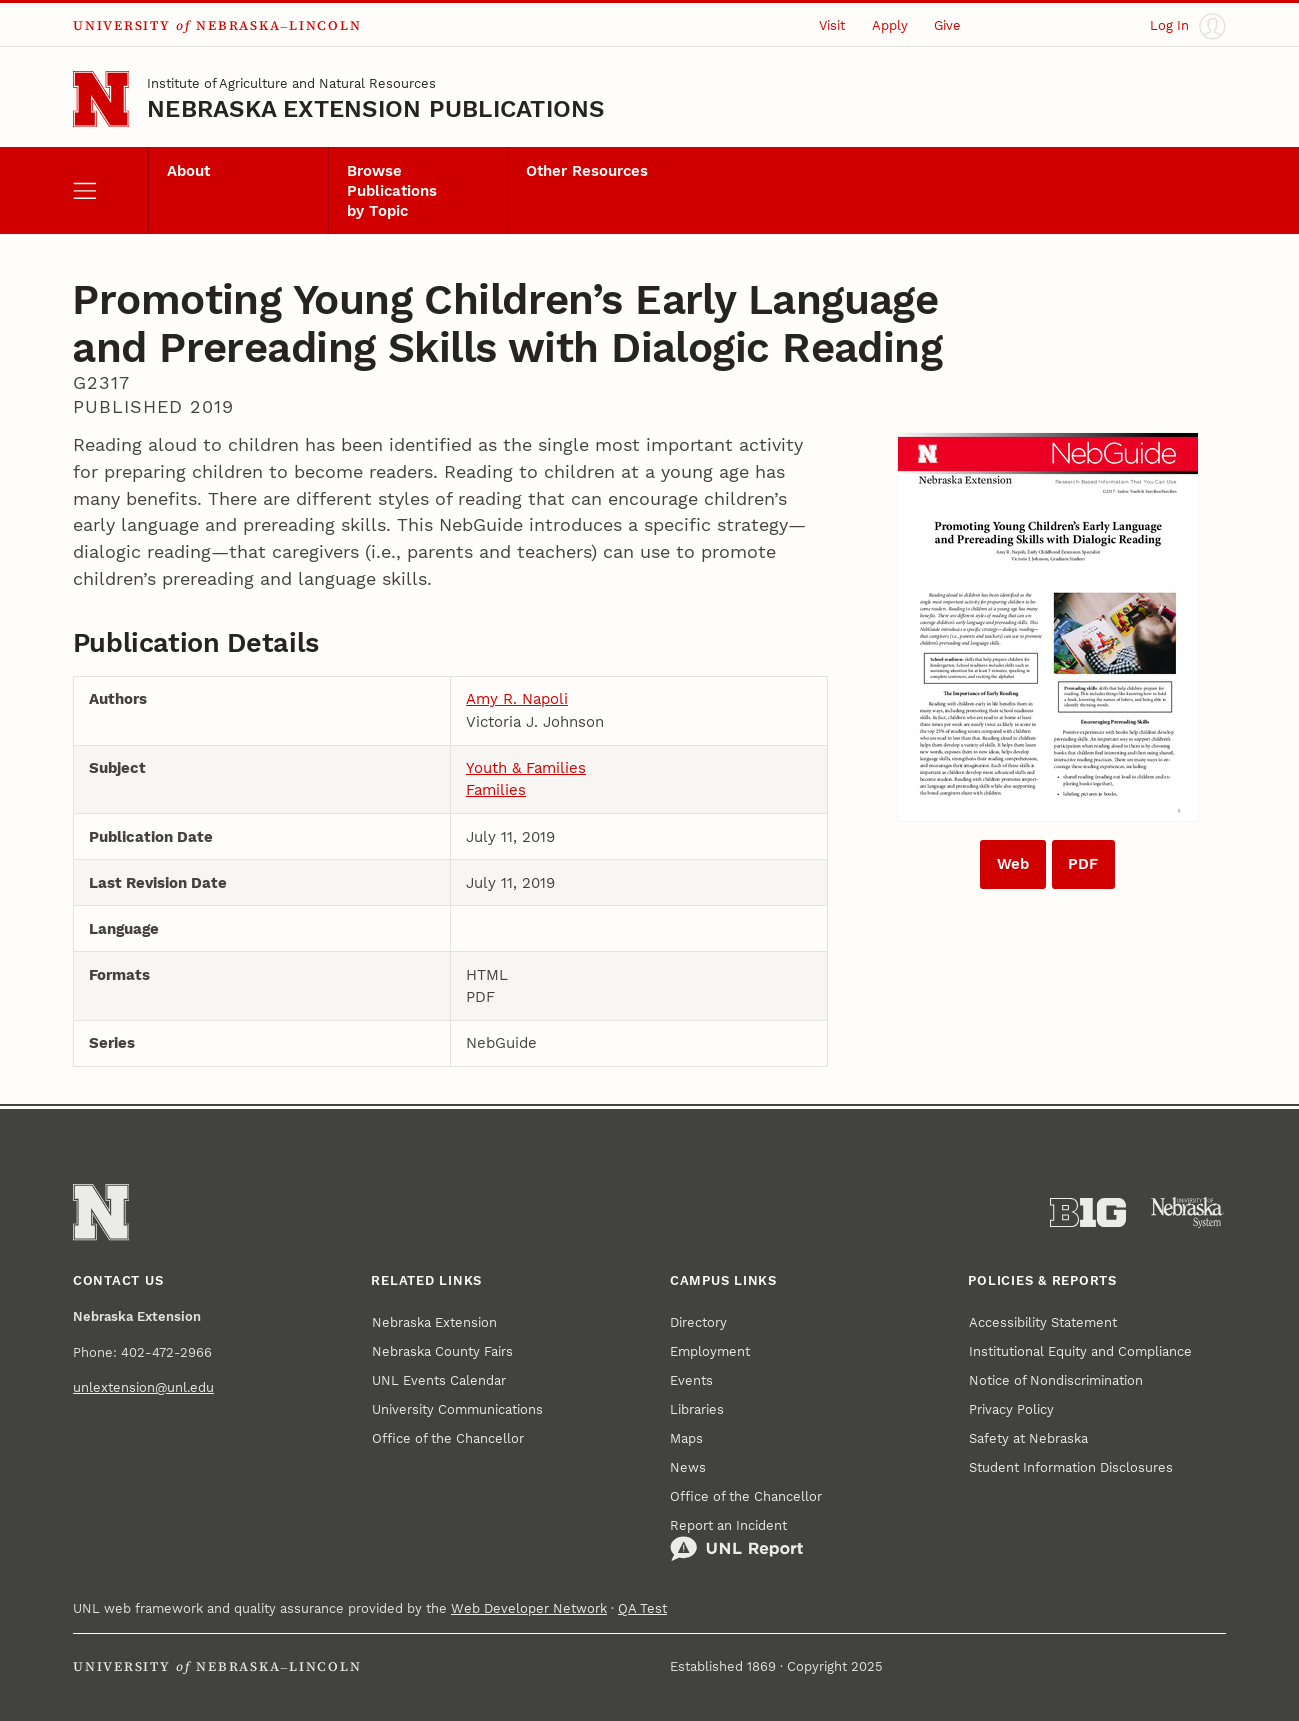 This screenshot has height=1721, width=1299. Describe the element at coordinates (688, 1467) in the screenshot. I see `News` at that location.